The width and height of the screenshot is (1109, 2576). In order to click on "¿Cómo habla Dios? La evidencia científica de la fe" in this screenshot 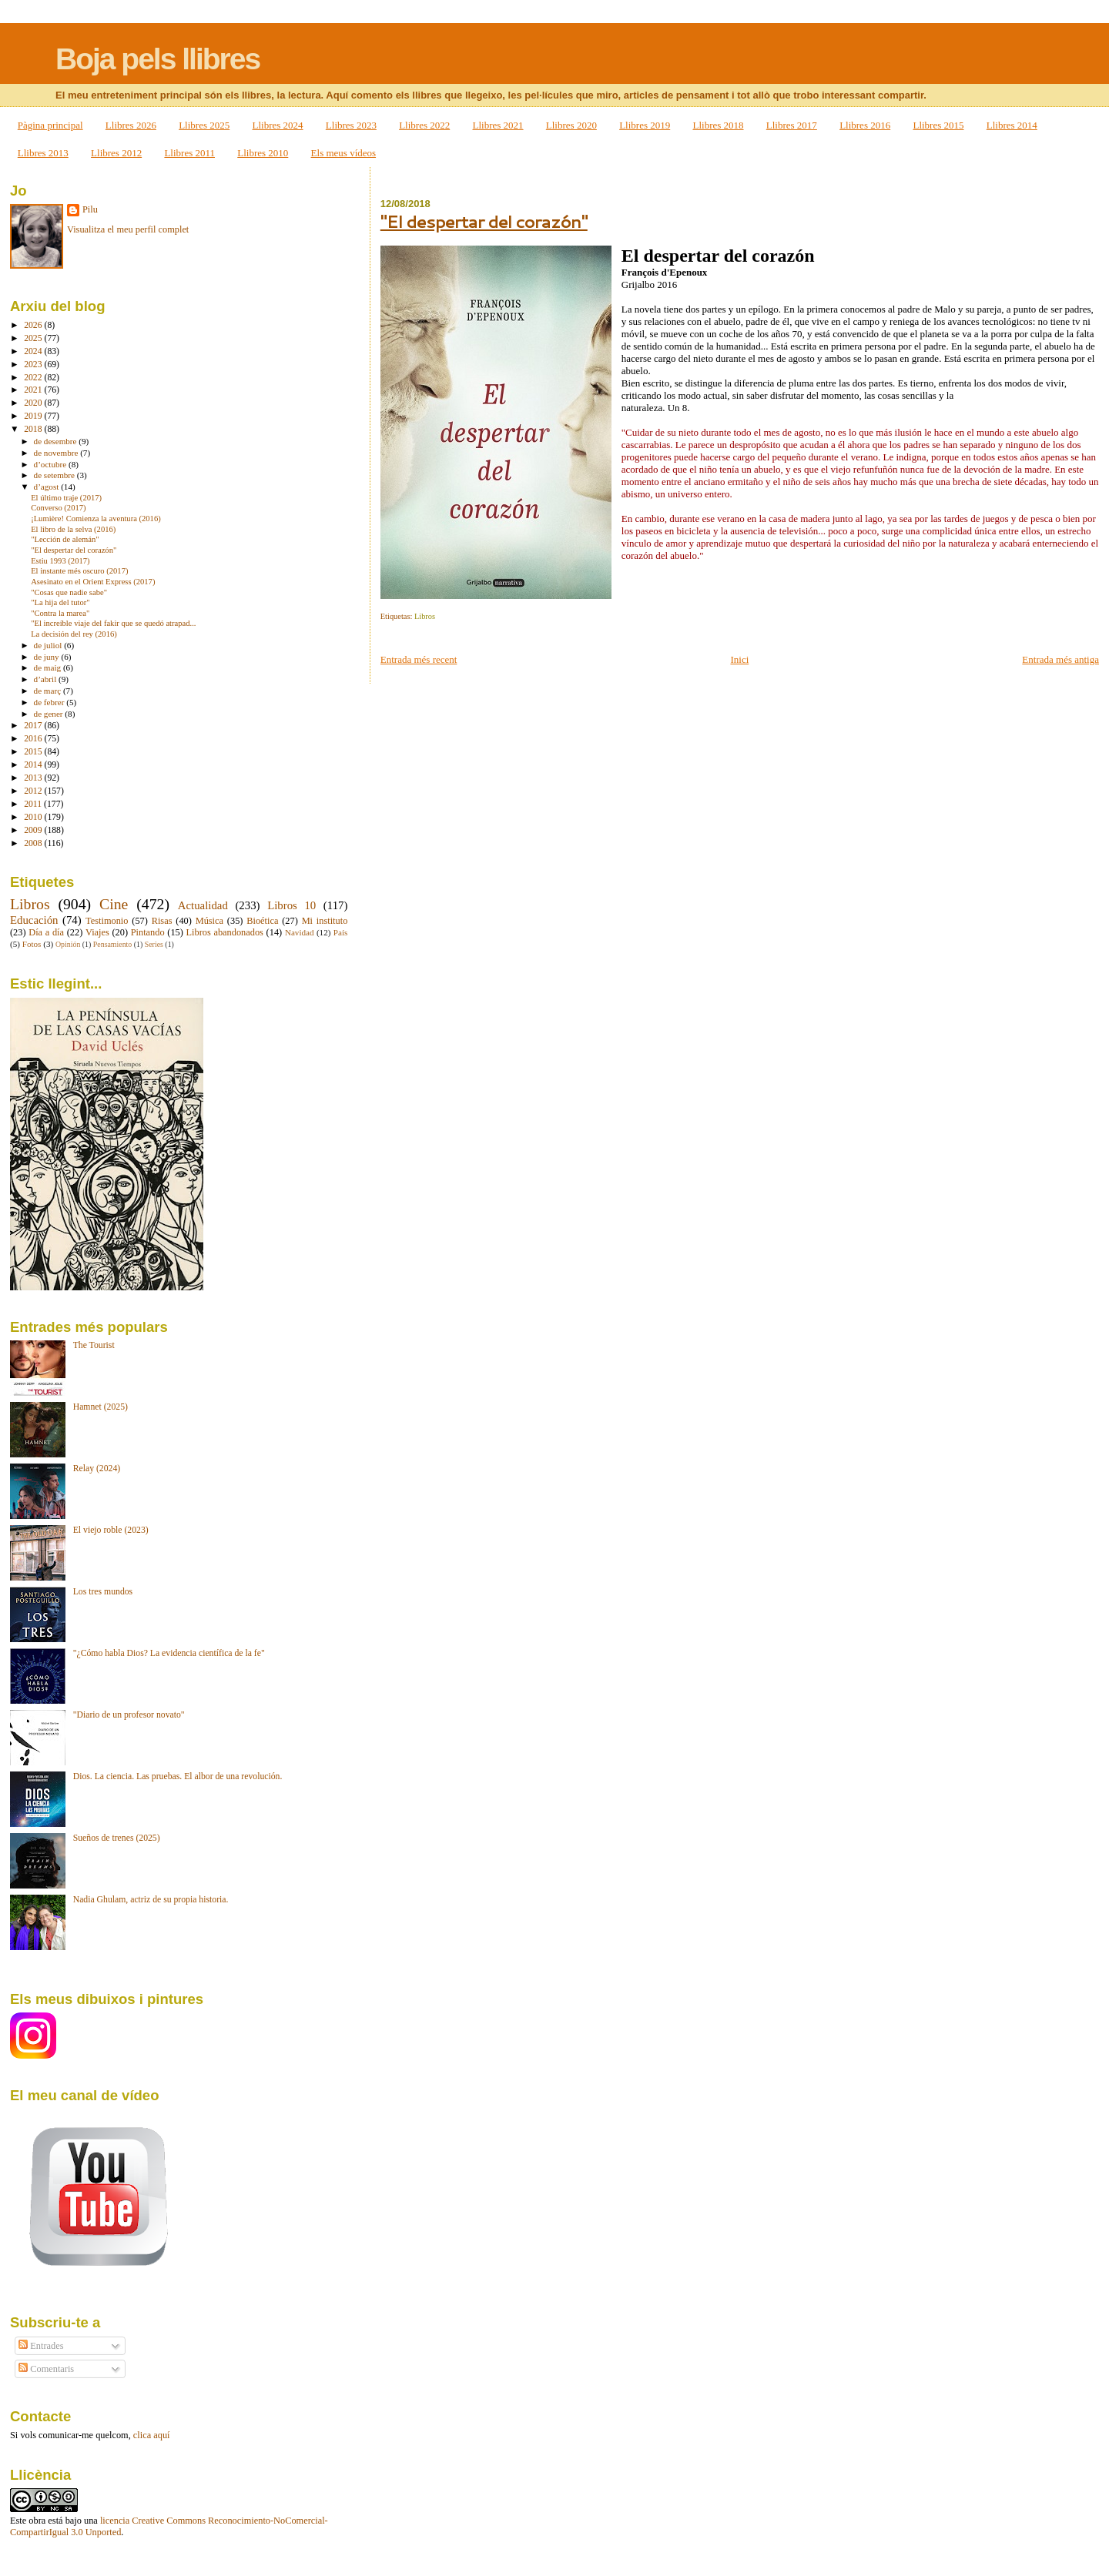, I will do `click(169, 1653)`.